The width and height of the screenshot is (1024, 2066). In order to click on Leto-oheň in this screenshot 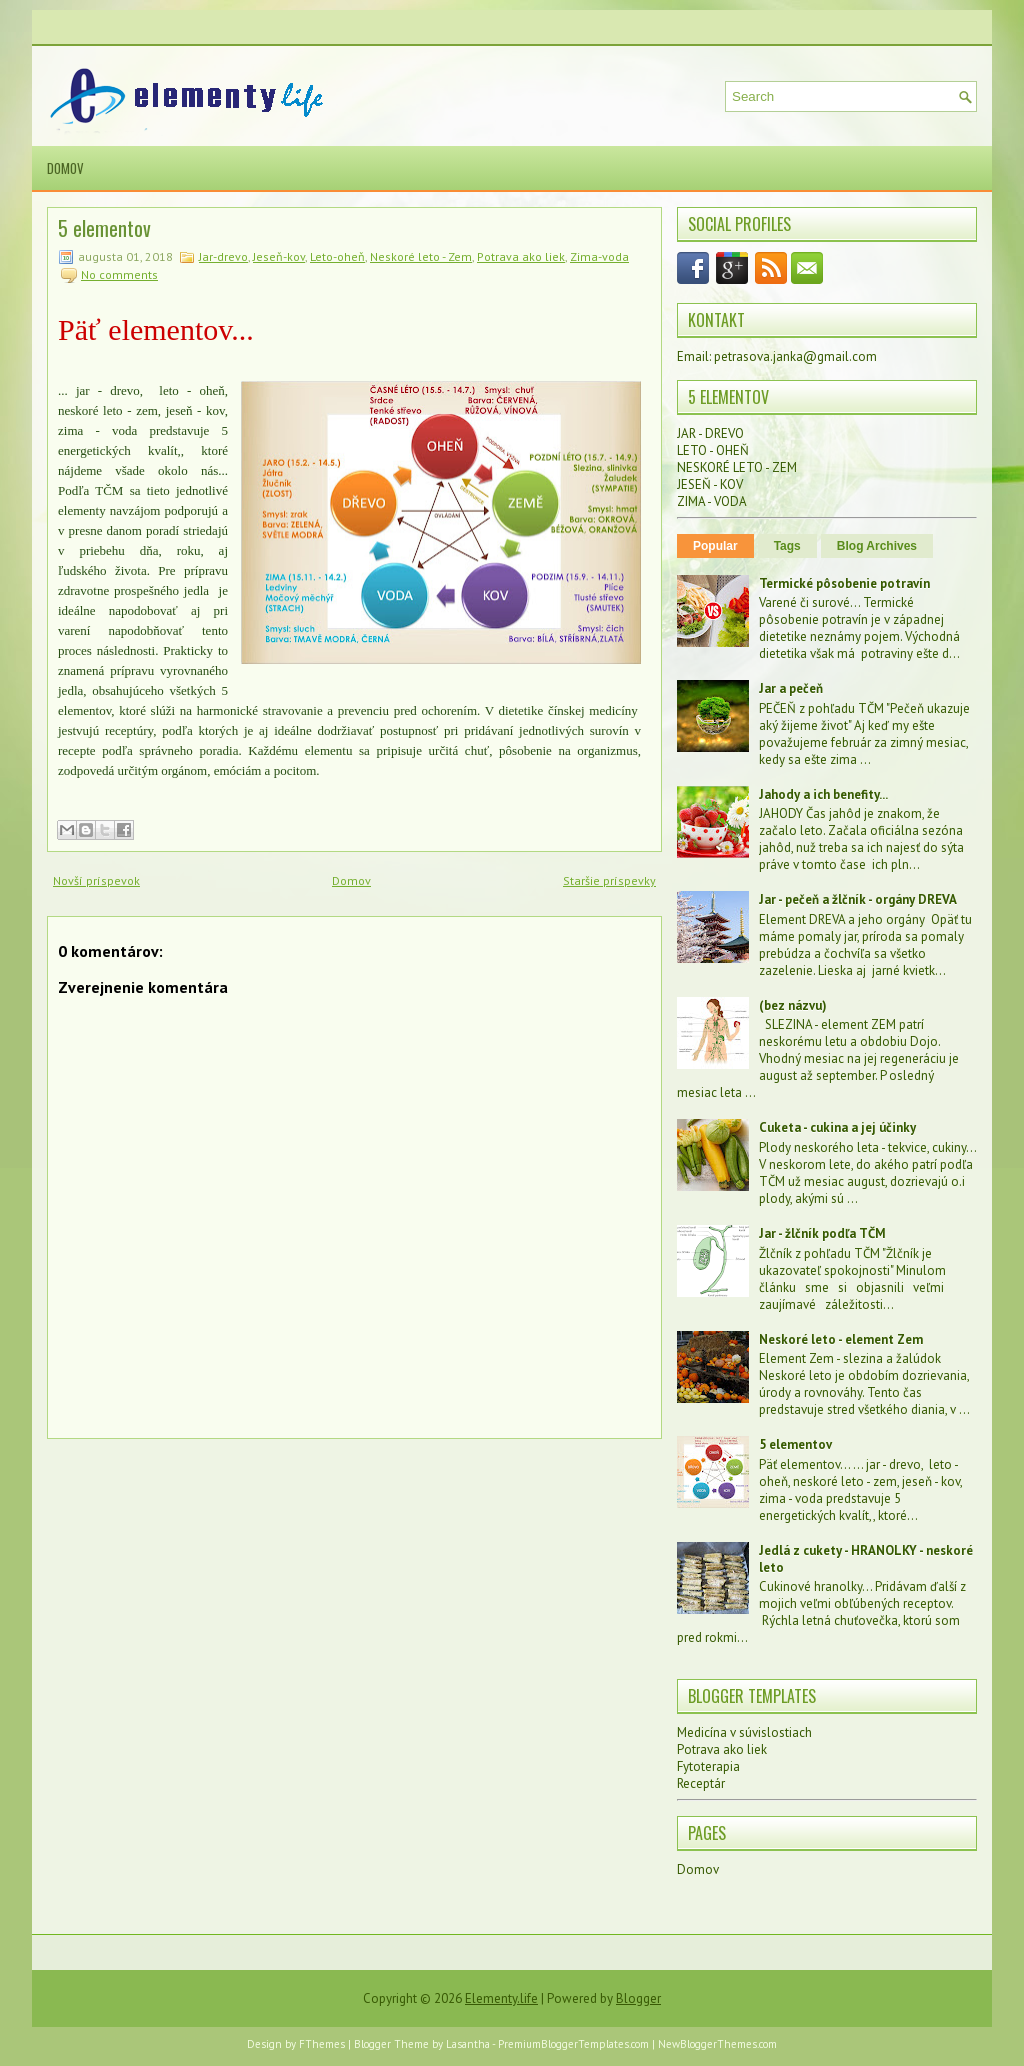, I will do `click(337, 256)`.